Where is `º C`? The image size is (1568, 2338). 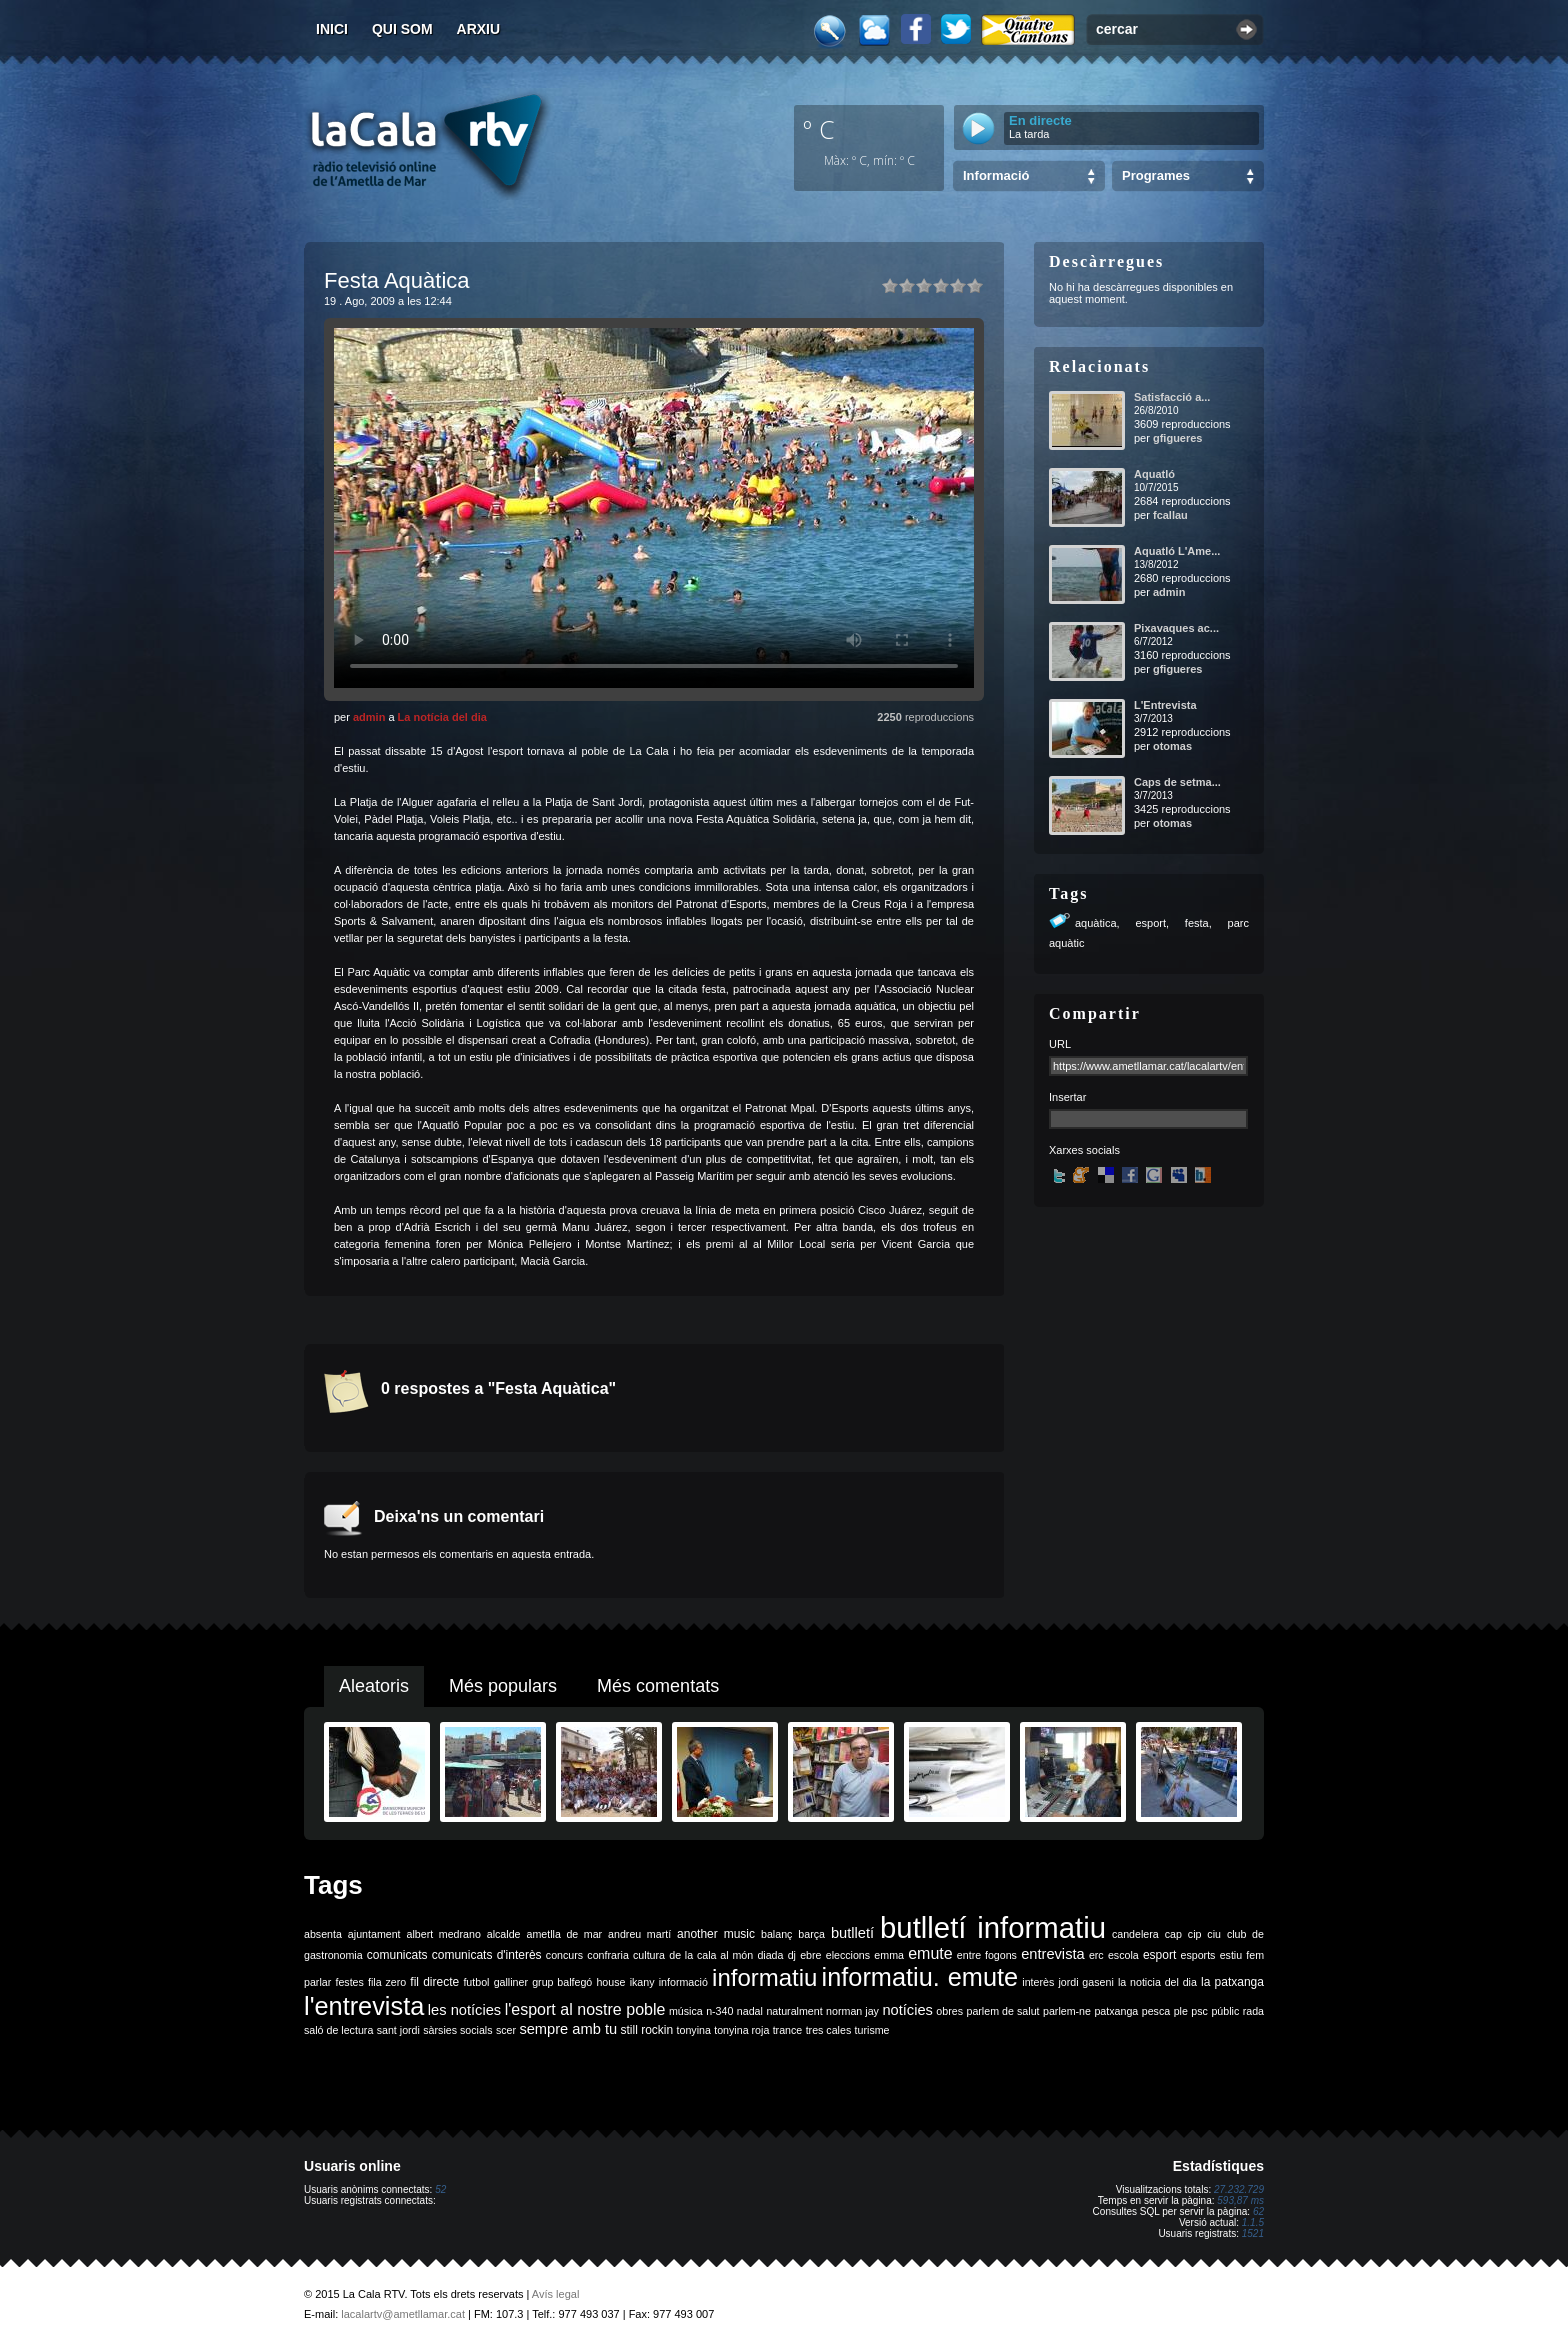
º C is located at coordinates (819, 129).